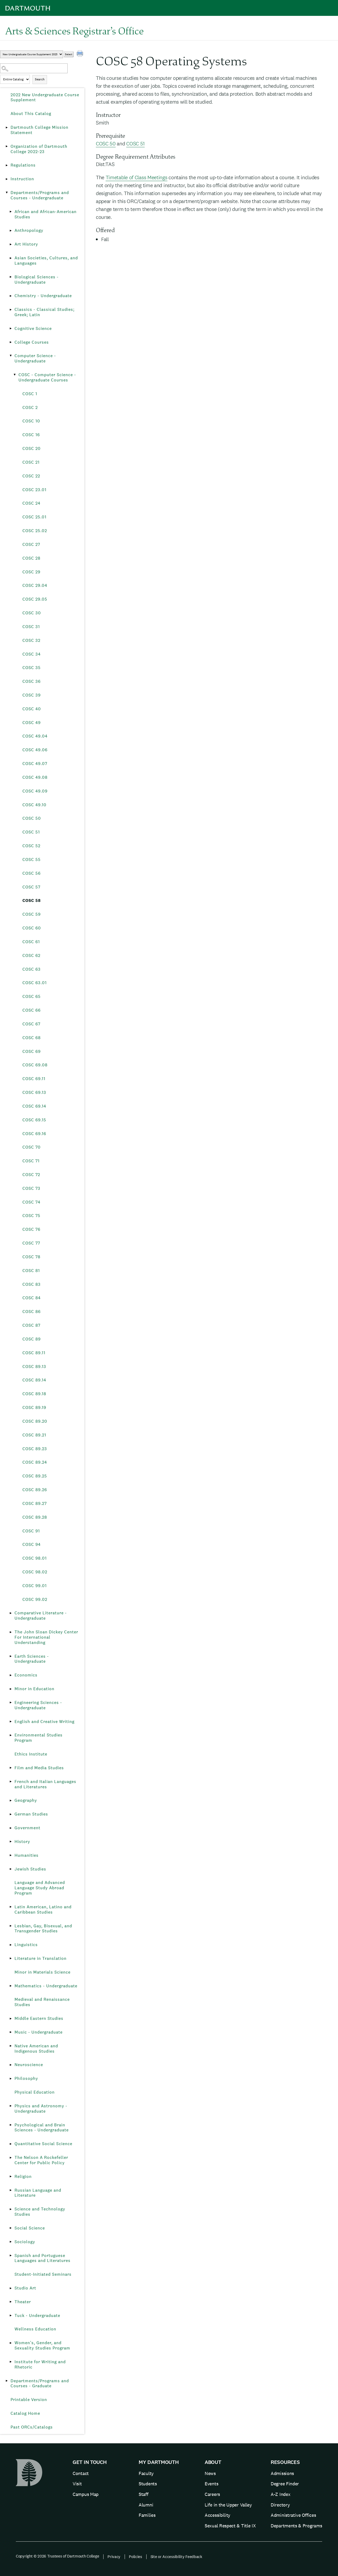 Image resolution: width=338 pixels, height=2576 pixels. What do you see at coordinates (40, 1888) in the screenshot?
I see `Language and Advanced Language Study Abroad Program` at bounding box center [40, 1888].